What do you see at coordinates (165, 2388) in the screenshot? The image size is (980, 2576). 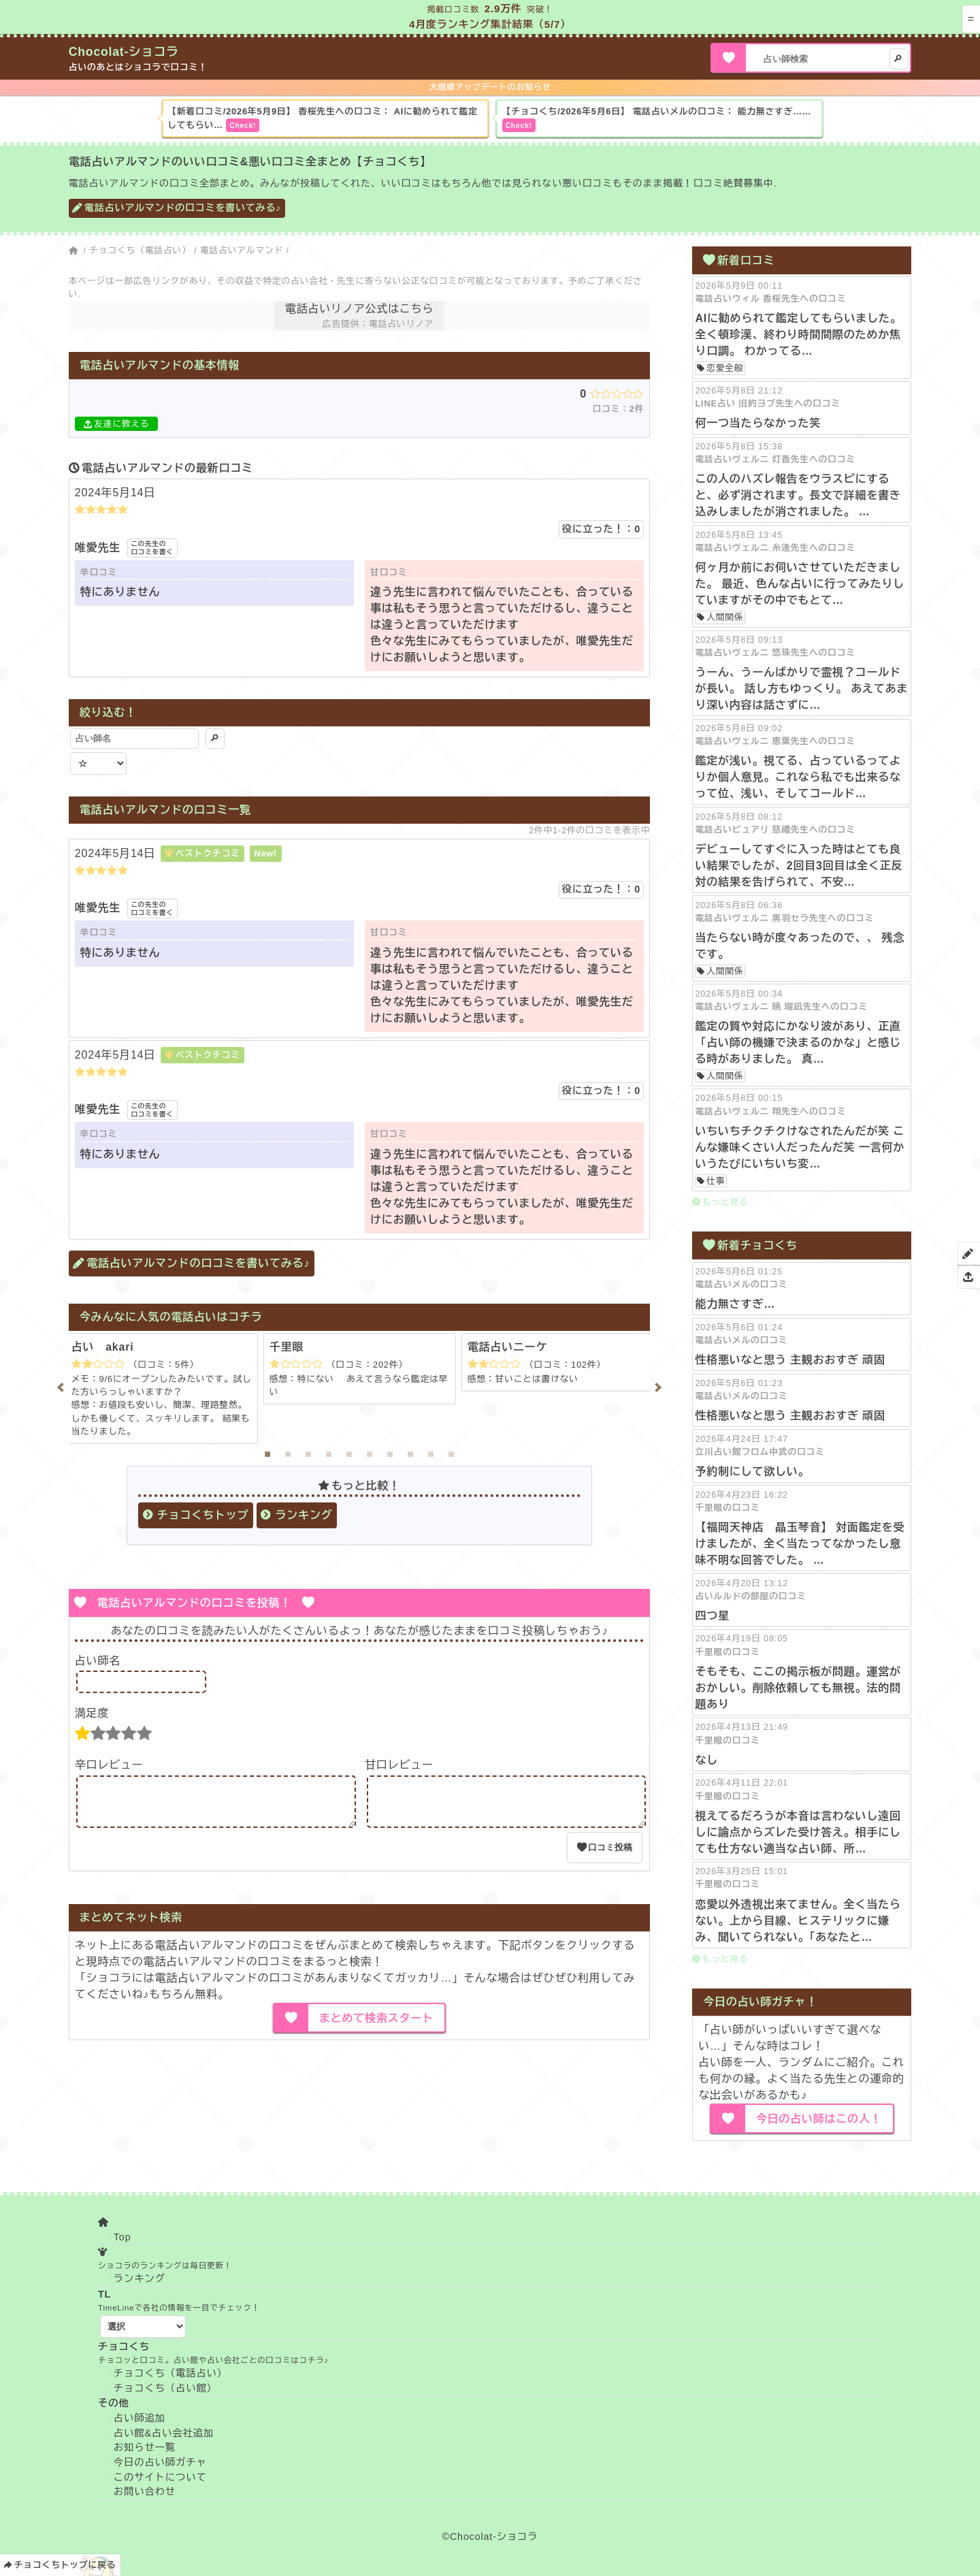 I see `チョコくち（占い館）` at bounding box center [165, 2388].